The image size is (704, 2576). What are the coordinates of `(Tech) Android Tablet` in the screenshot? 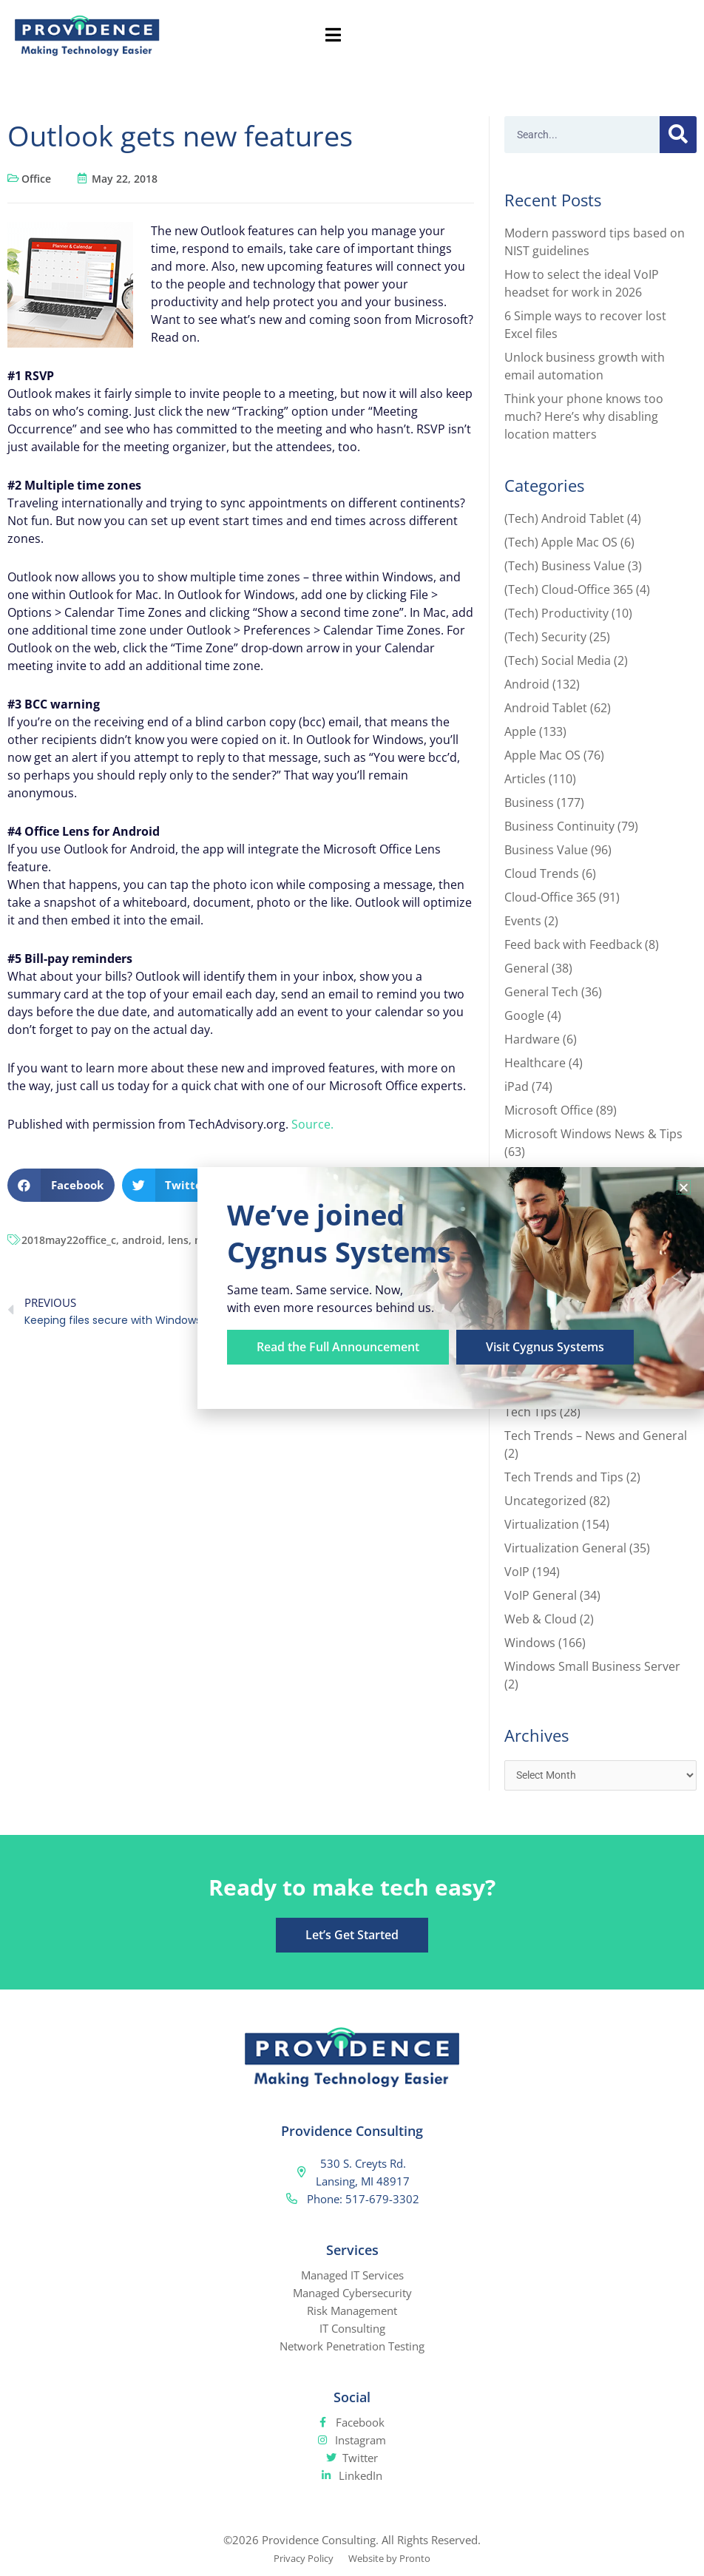 It's located at (564, 518).